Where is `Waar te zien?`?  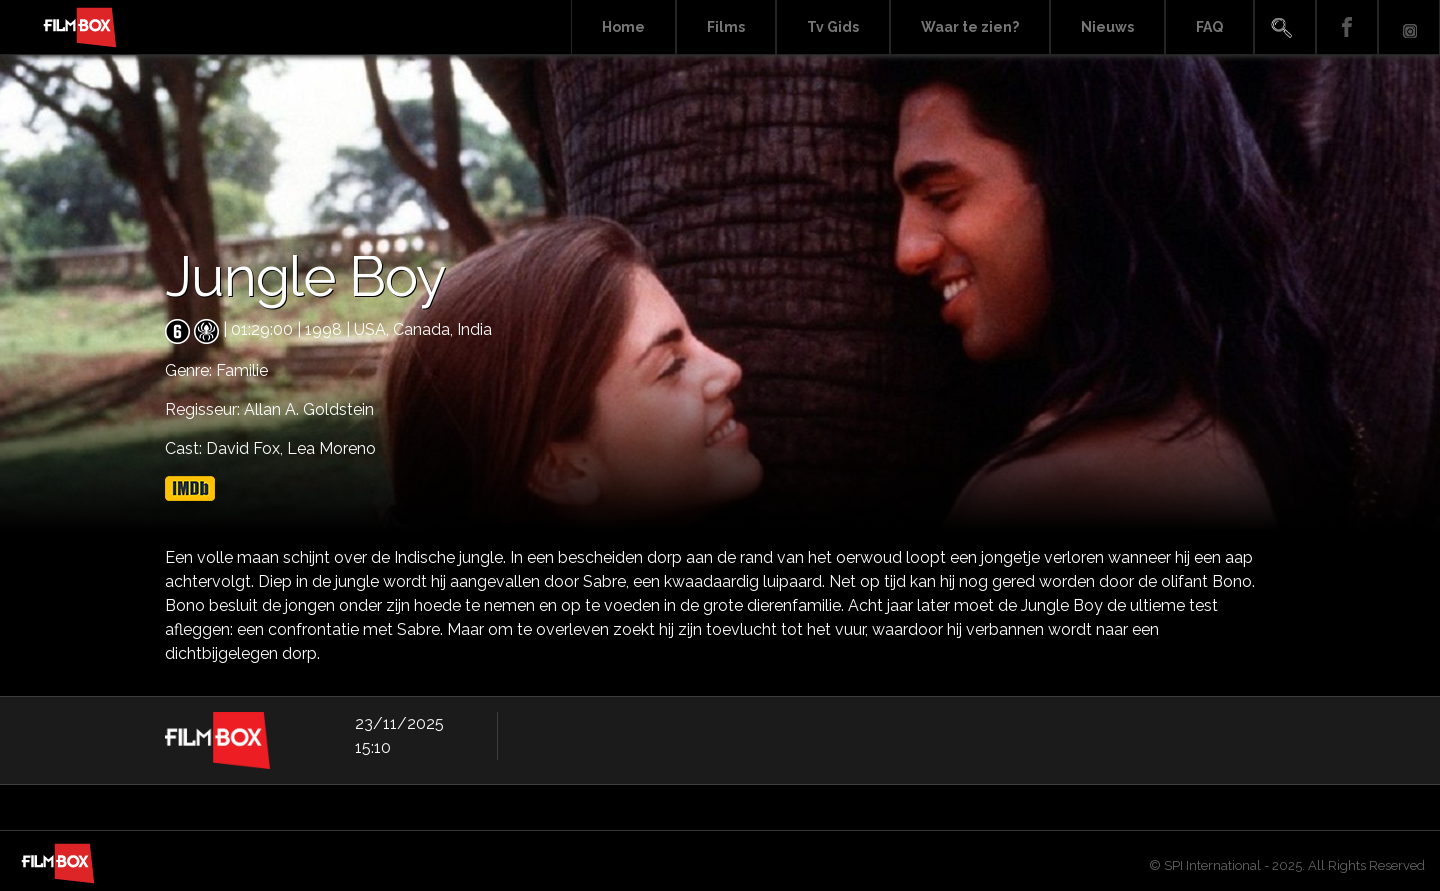 Waar te zien? is located at coordinates (970, 27).